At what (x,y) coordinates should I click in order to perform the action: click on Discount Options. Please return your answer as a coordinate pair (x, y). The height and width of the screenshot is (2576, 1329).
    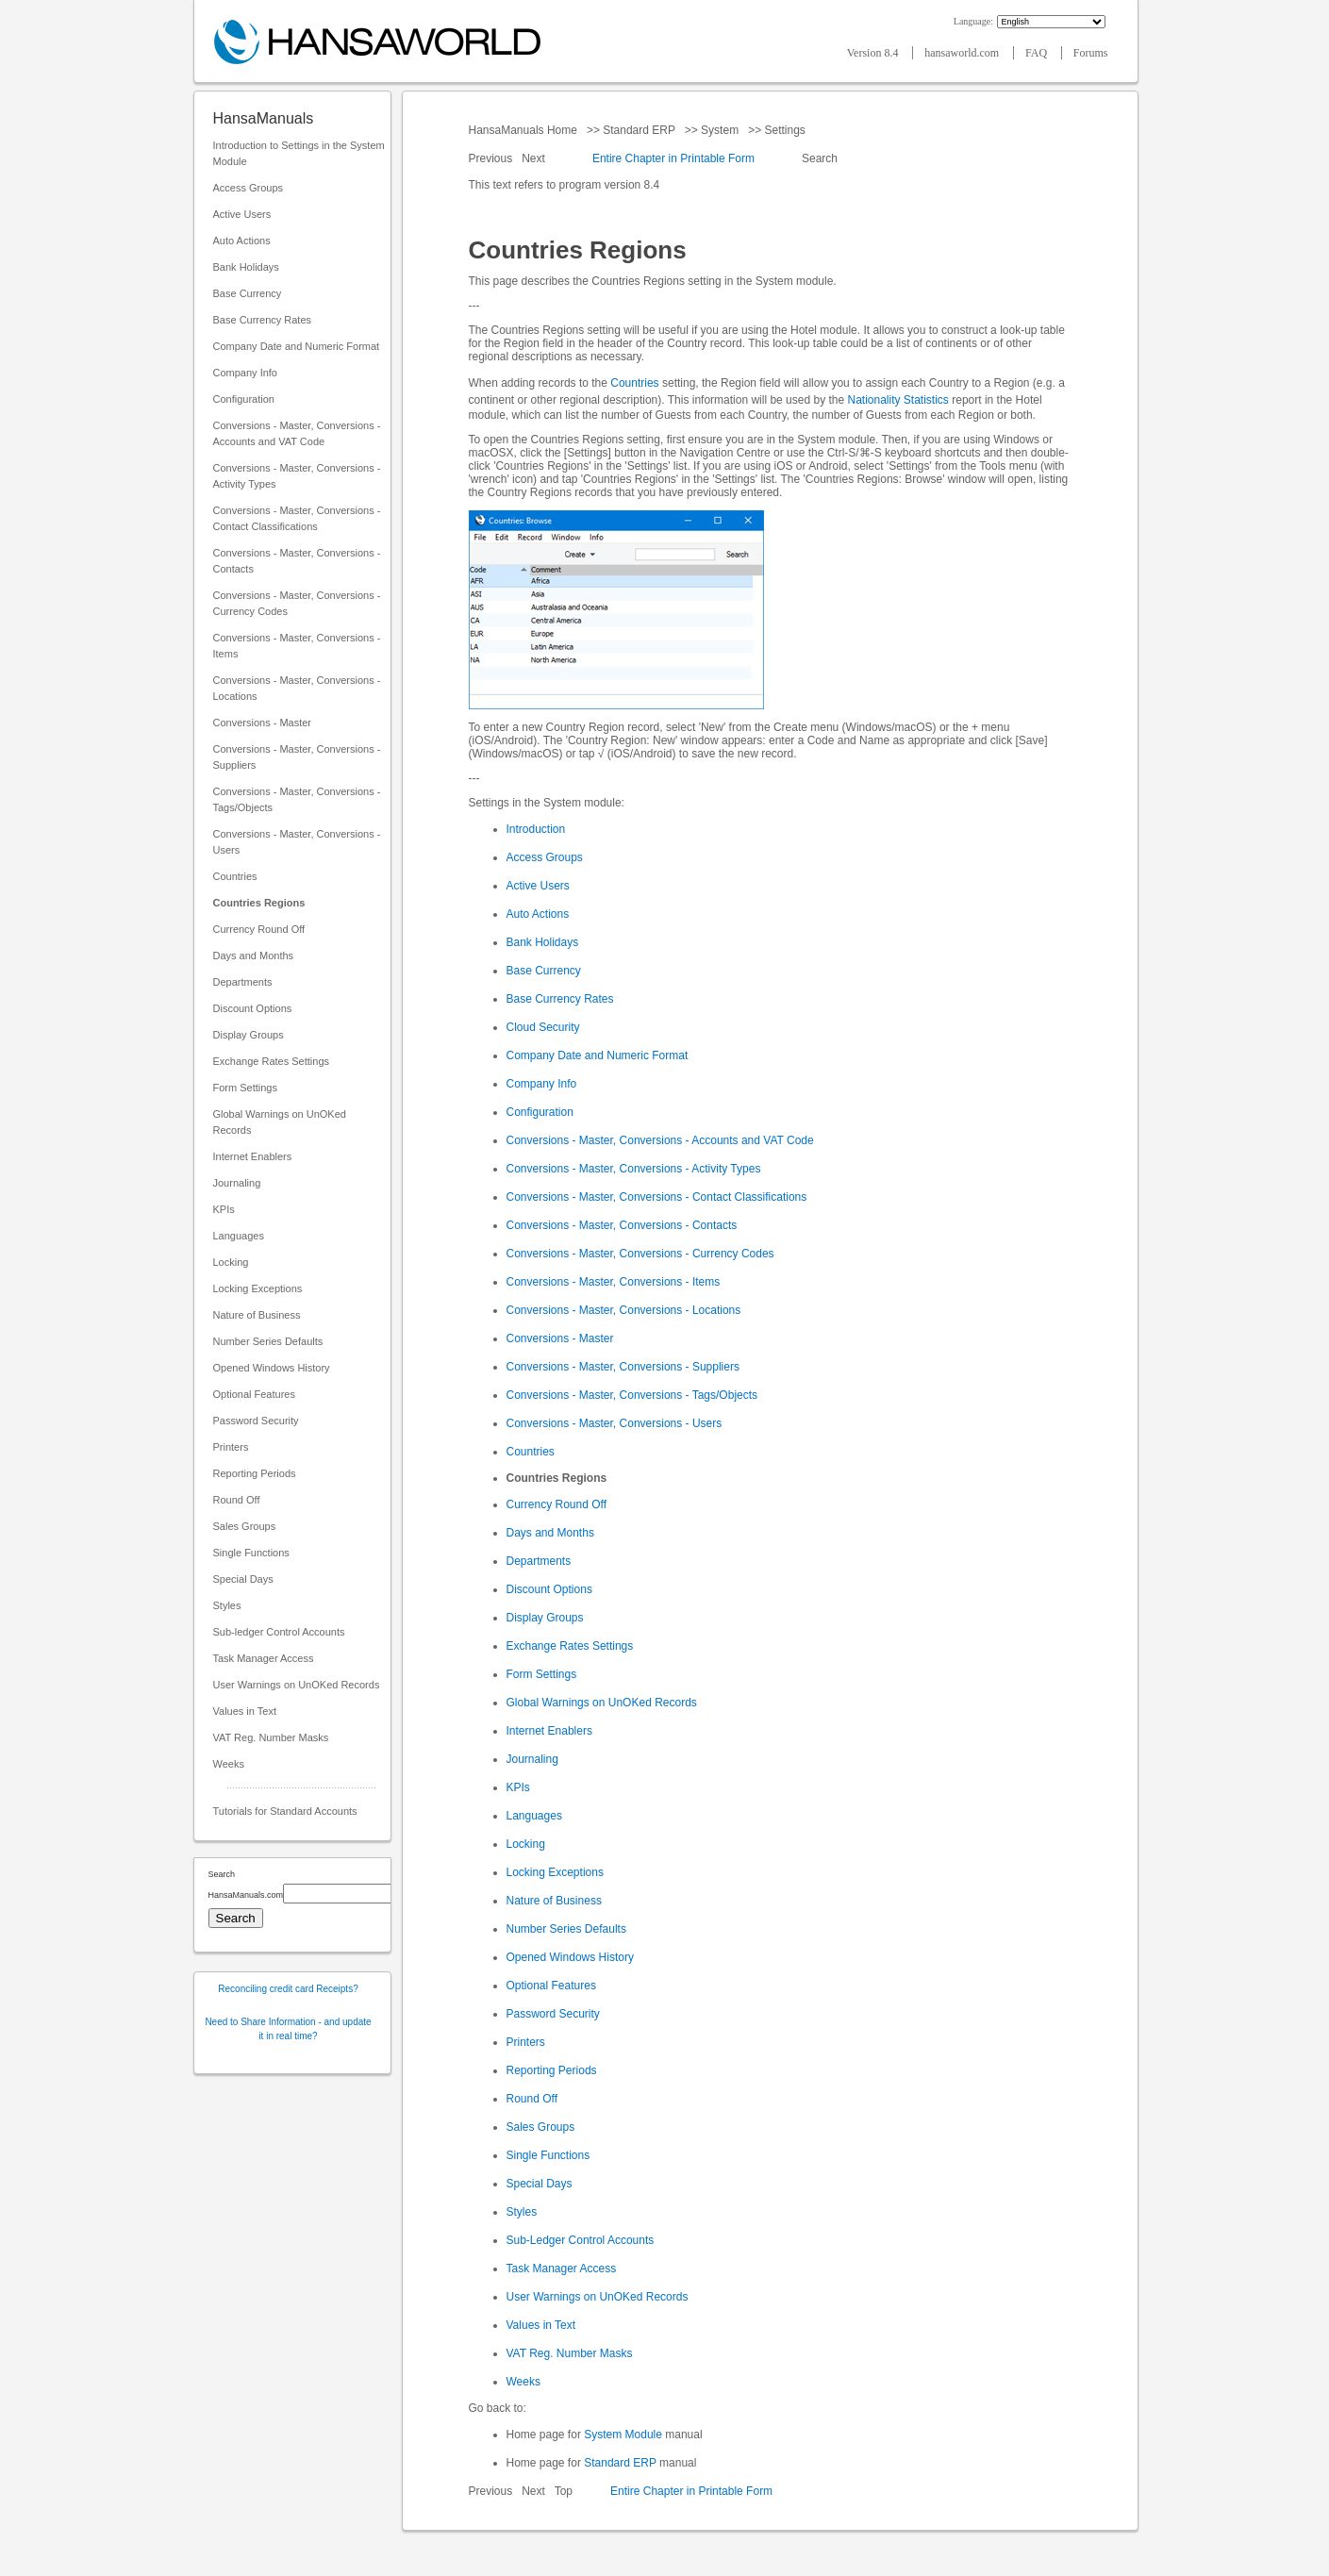
    Looking at the image, I should click on (252, 1008).